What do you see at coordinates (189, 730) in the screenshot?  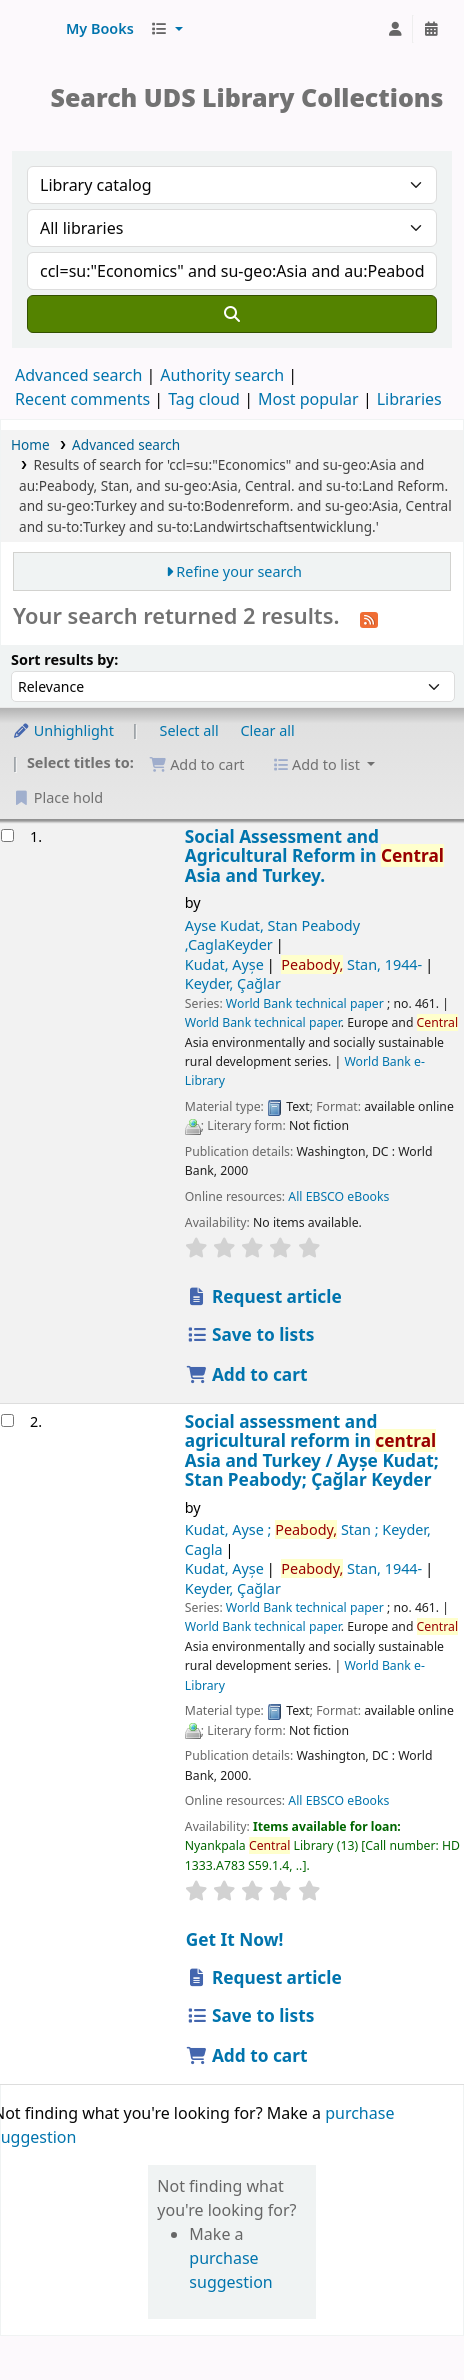 I see `Select all` at bounding box center [189, 730].